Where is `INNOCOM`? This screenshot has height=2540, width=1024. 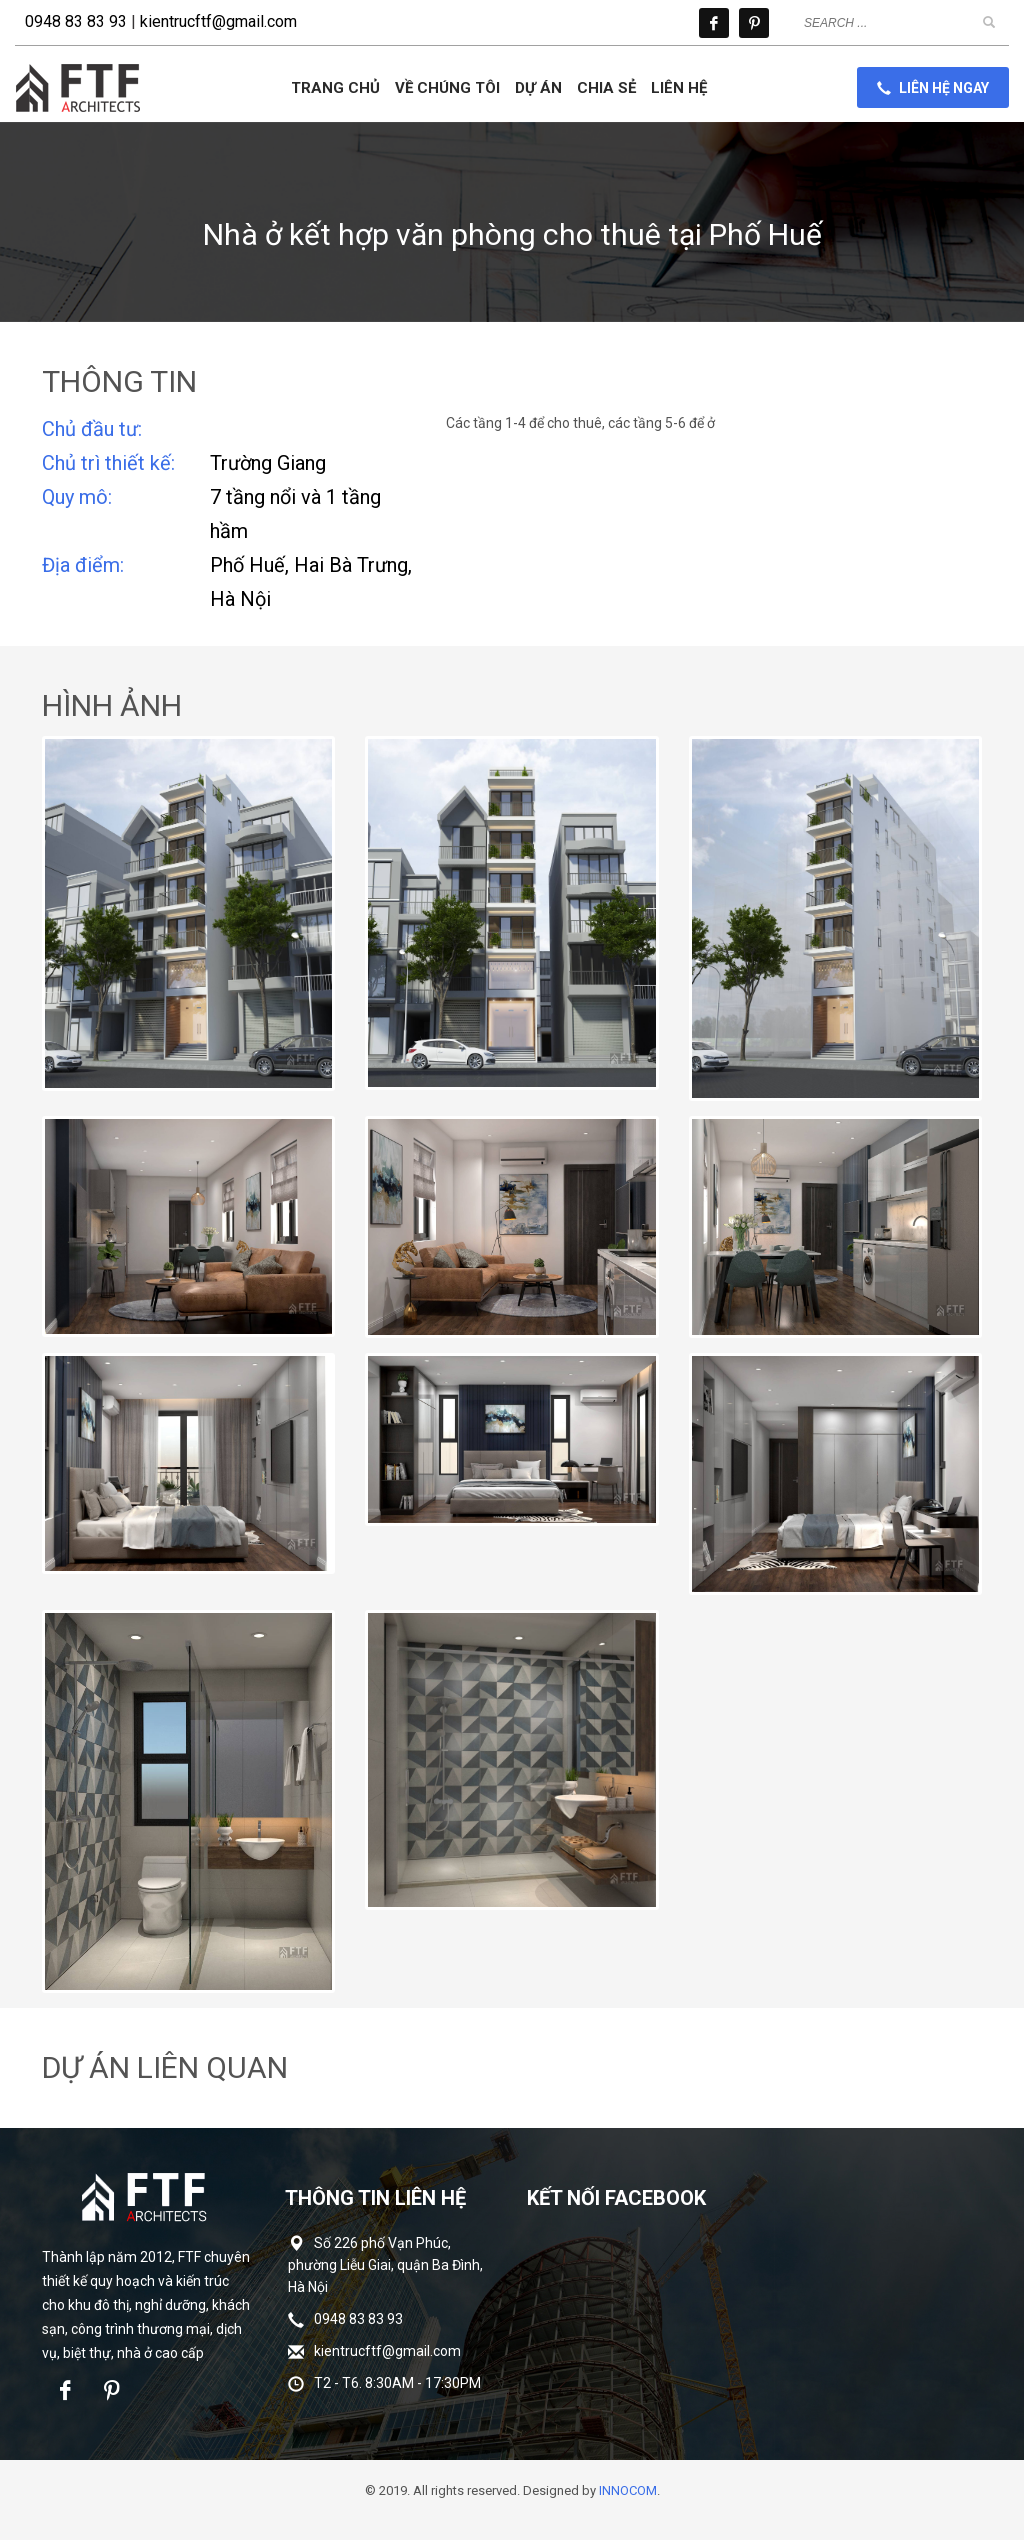 INNOCOM is located at coordinates (628, 2490).